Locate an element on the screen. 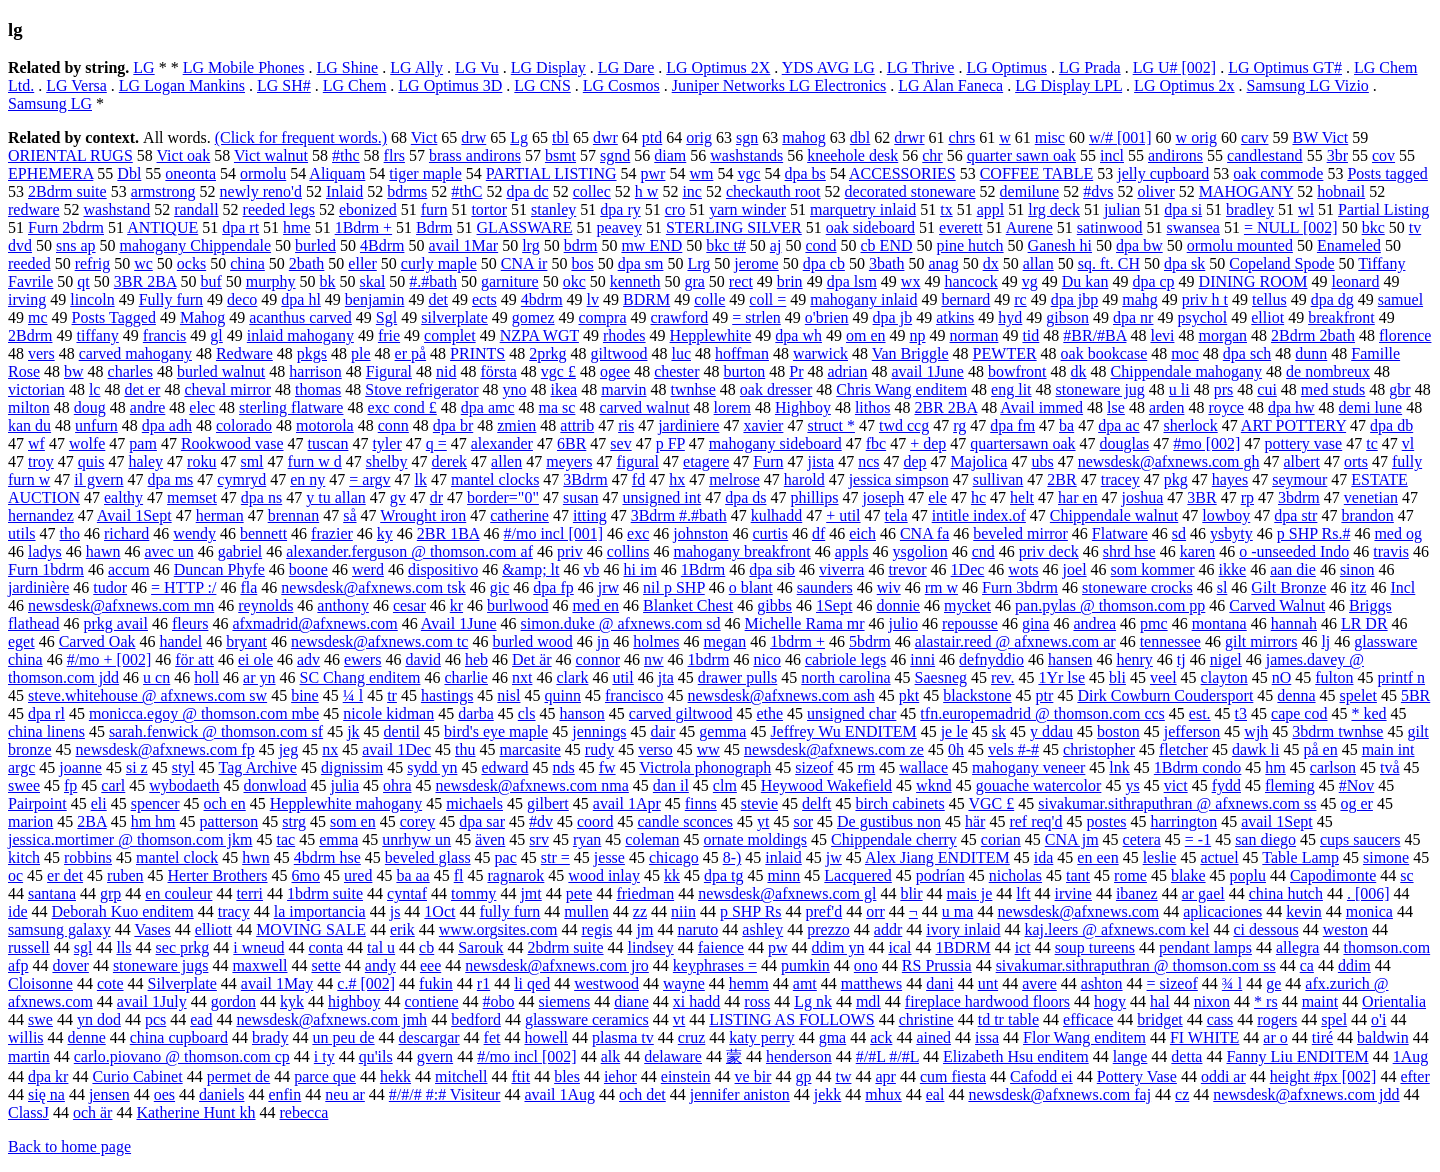 This screenshot has height=1172, width=1440. jta is located at coordinates (666, 677).